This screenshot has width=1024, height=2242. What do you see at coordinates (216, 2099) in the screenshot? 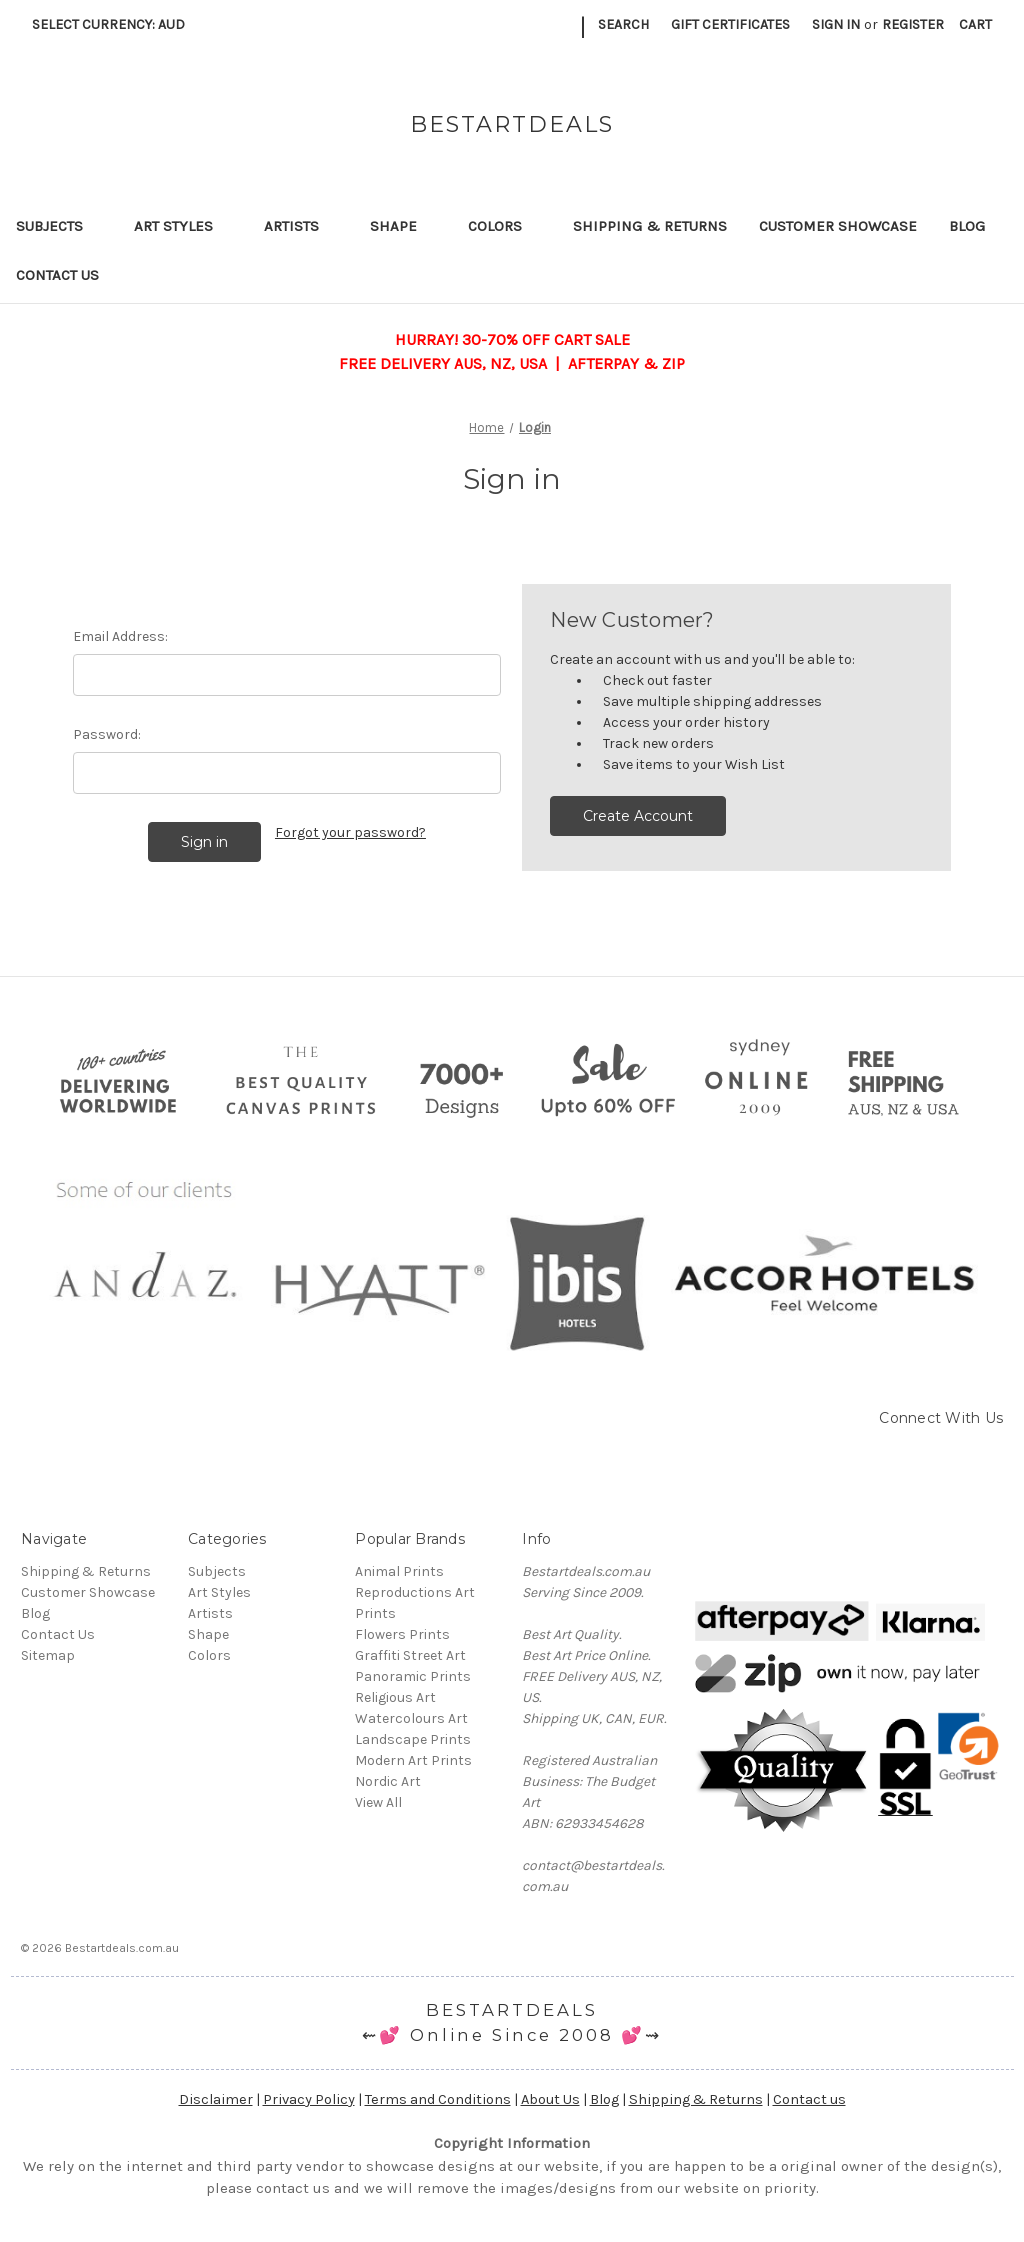
I see `Disclaimer` at bounding box center [216, 2099].